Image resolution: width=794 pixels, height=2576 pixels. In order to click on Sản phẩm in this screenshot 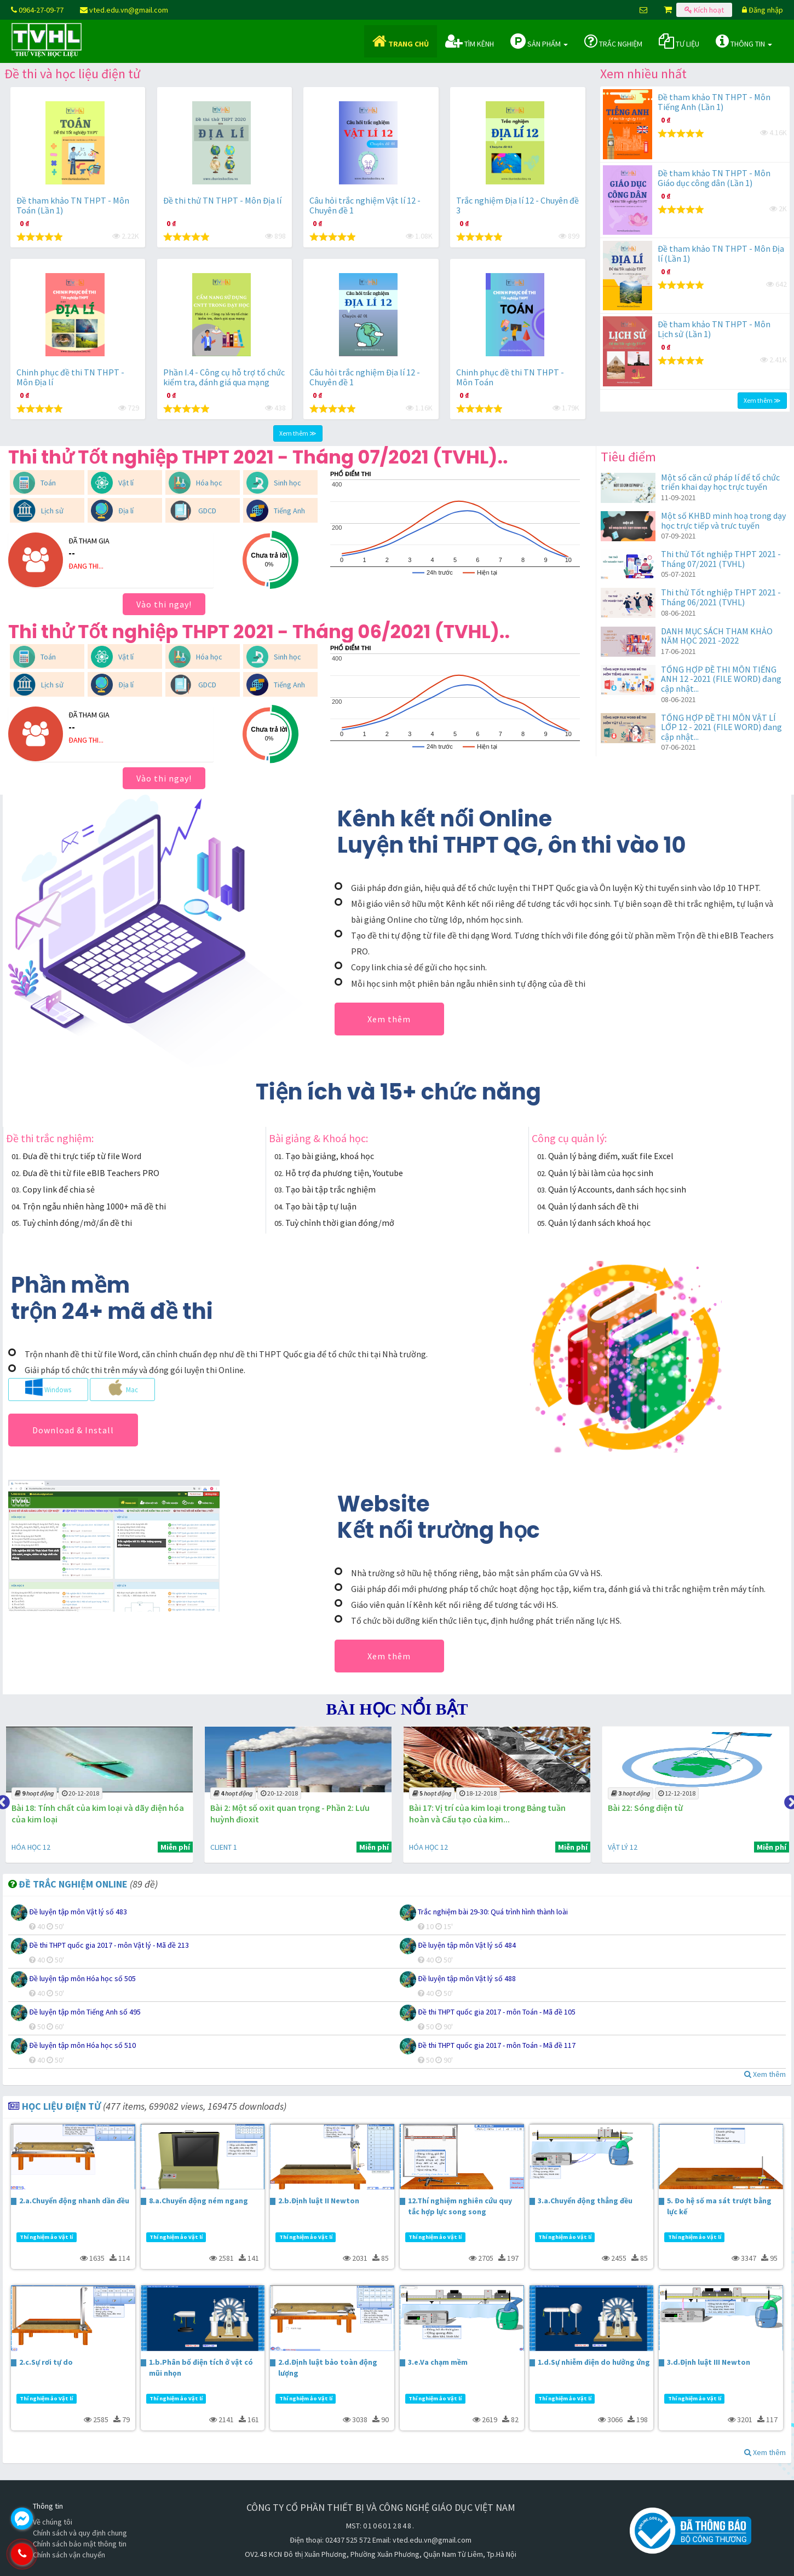, I will do `click(539, 41)`.